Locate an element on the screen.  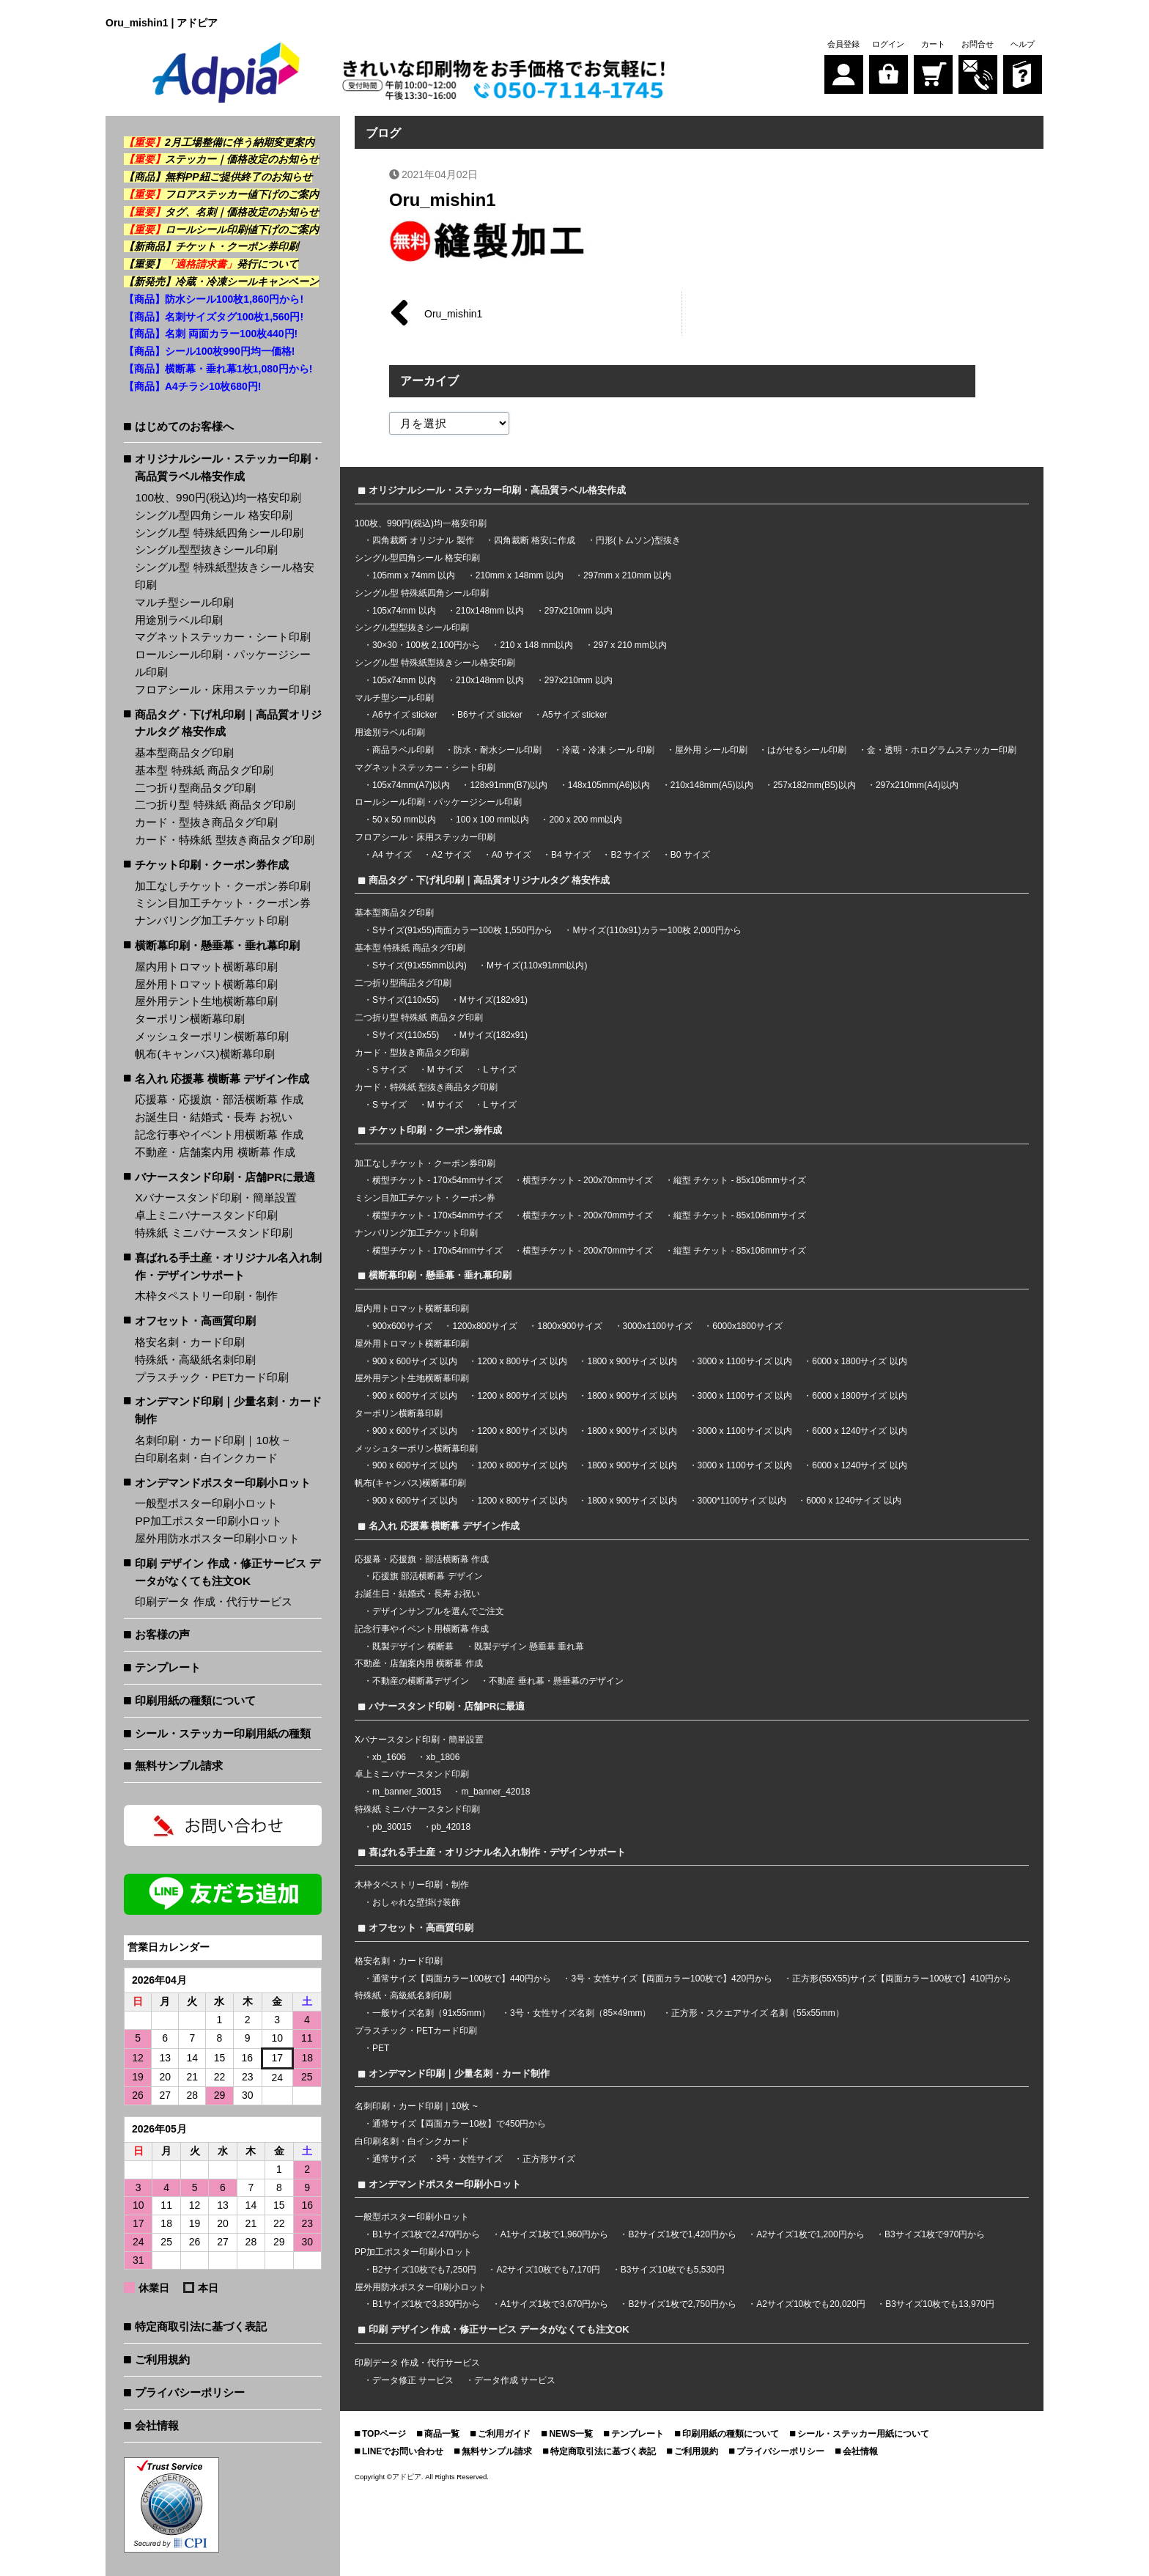
3号・女性サイズ is located at coordinates (469, 2159).